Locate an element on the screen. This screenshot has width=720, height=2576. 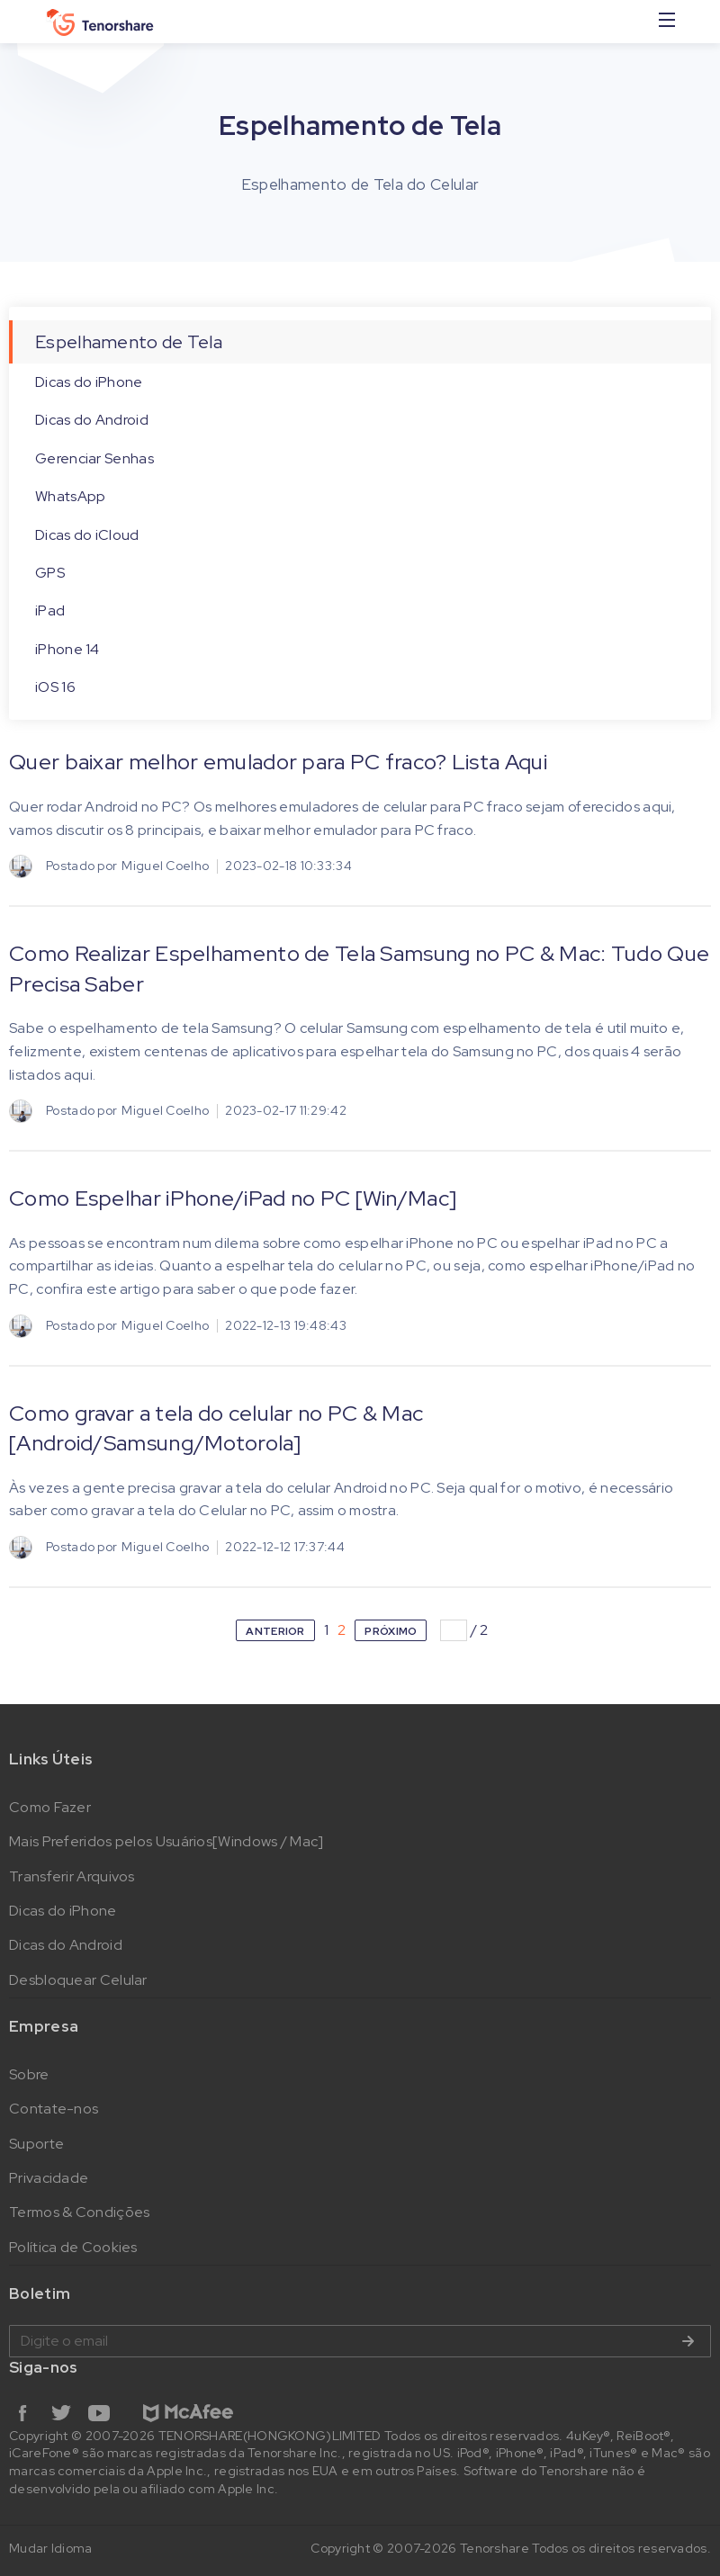
Termos & Condições is located at coordinates (79, 2212).